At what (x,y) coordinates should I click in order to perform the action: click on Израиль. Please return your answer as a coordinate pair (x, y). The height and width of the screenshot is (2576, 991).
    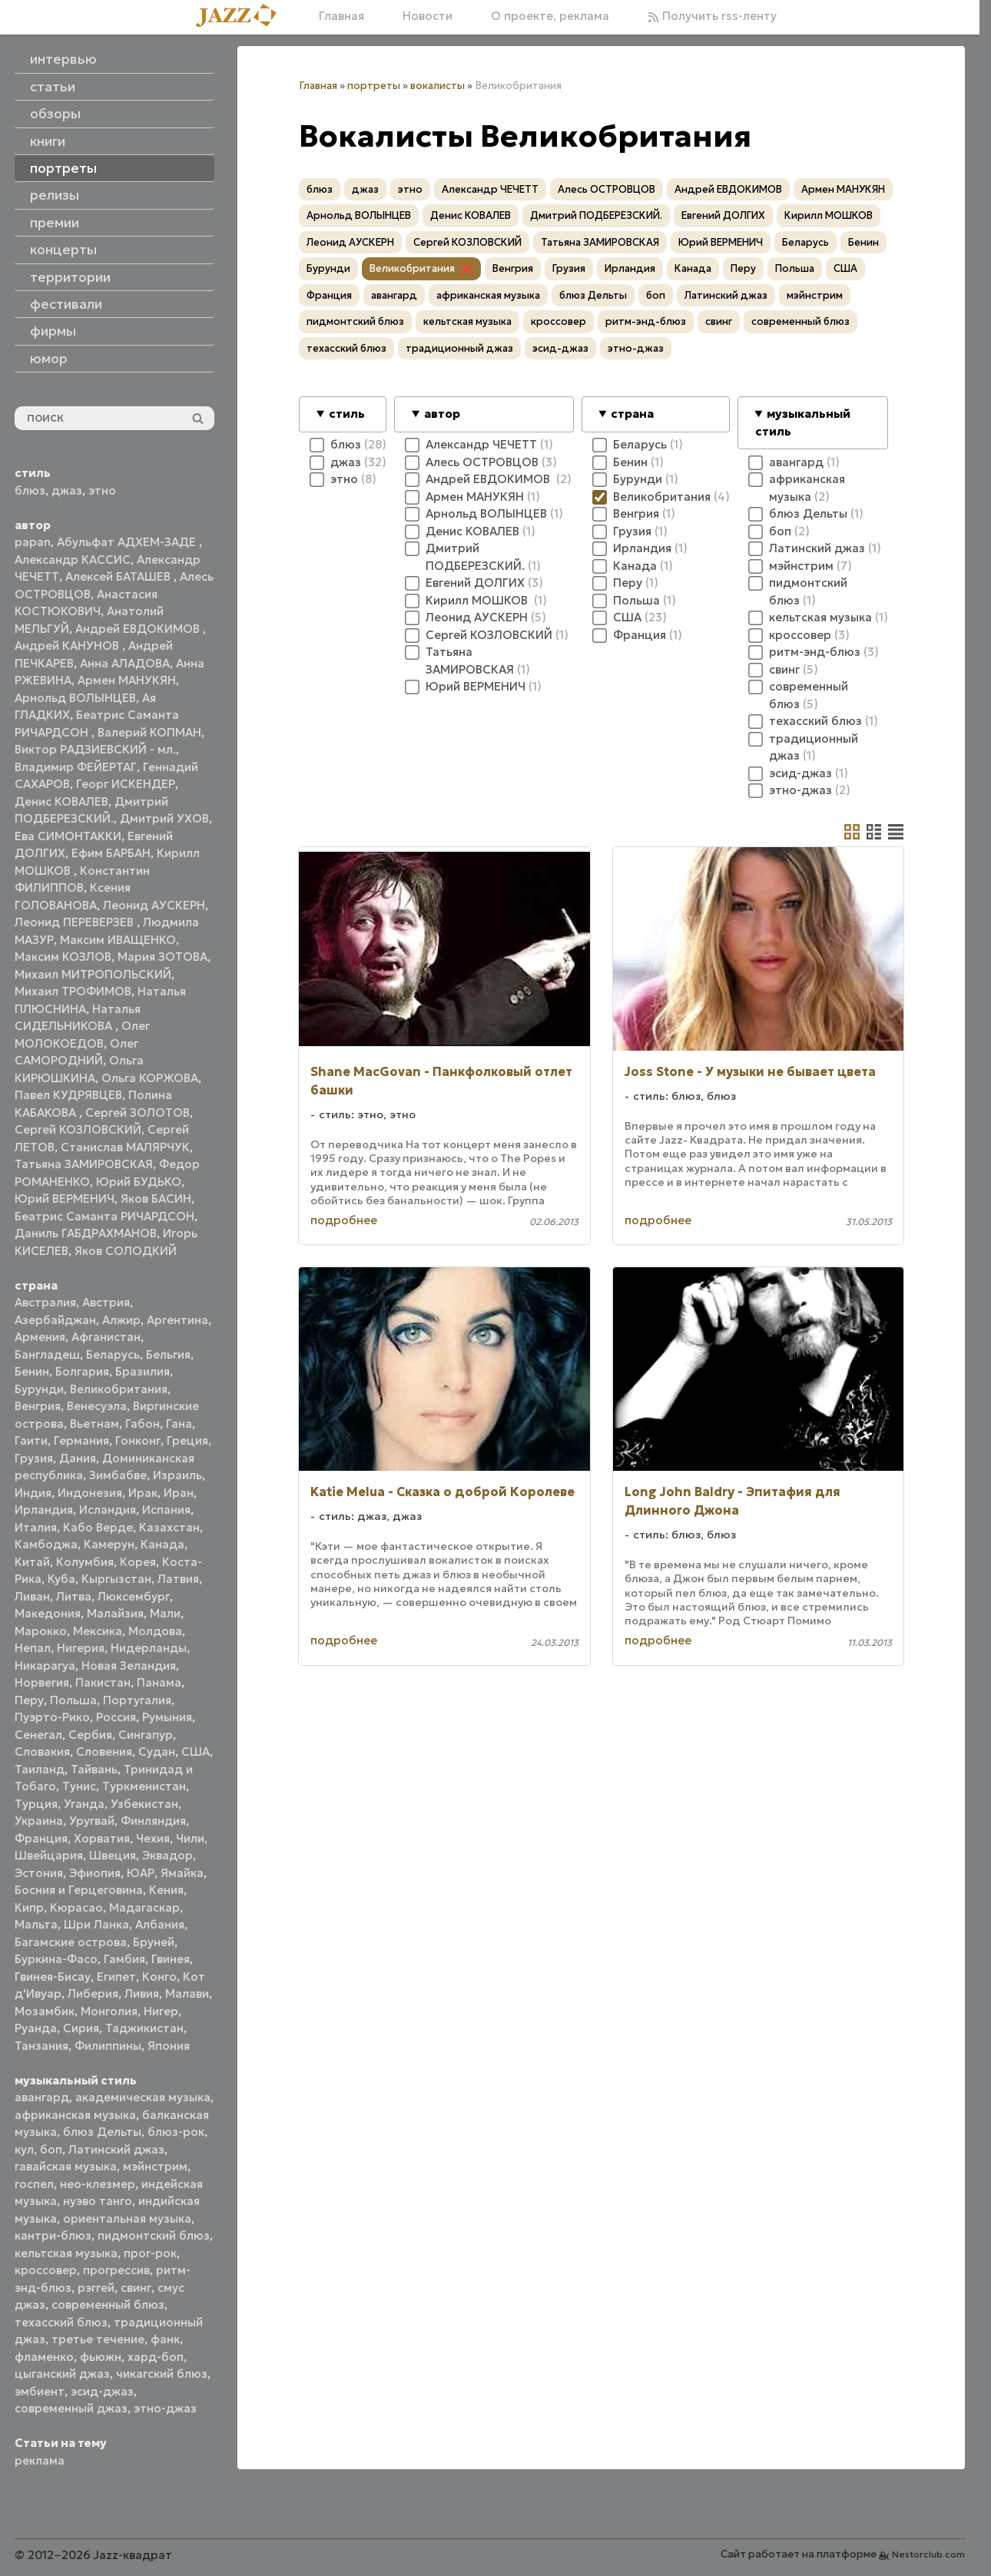
    Looking at the image, I should click on (177, 1475).